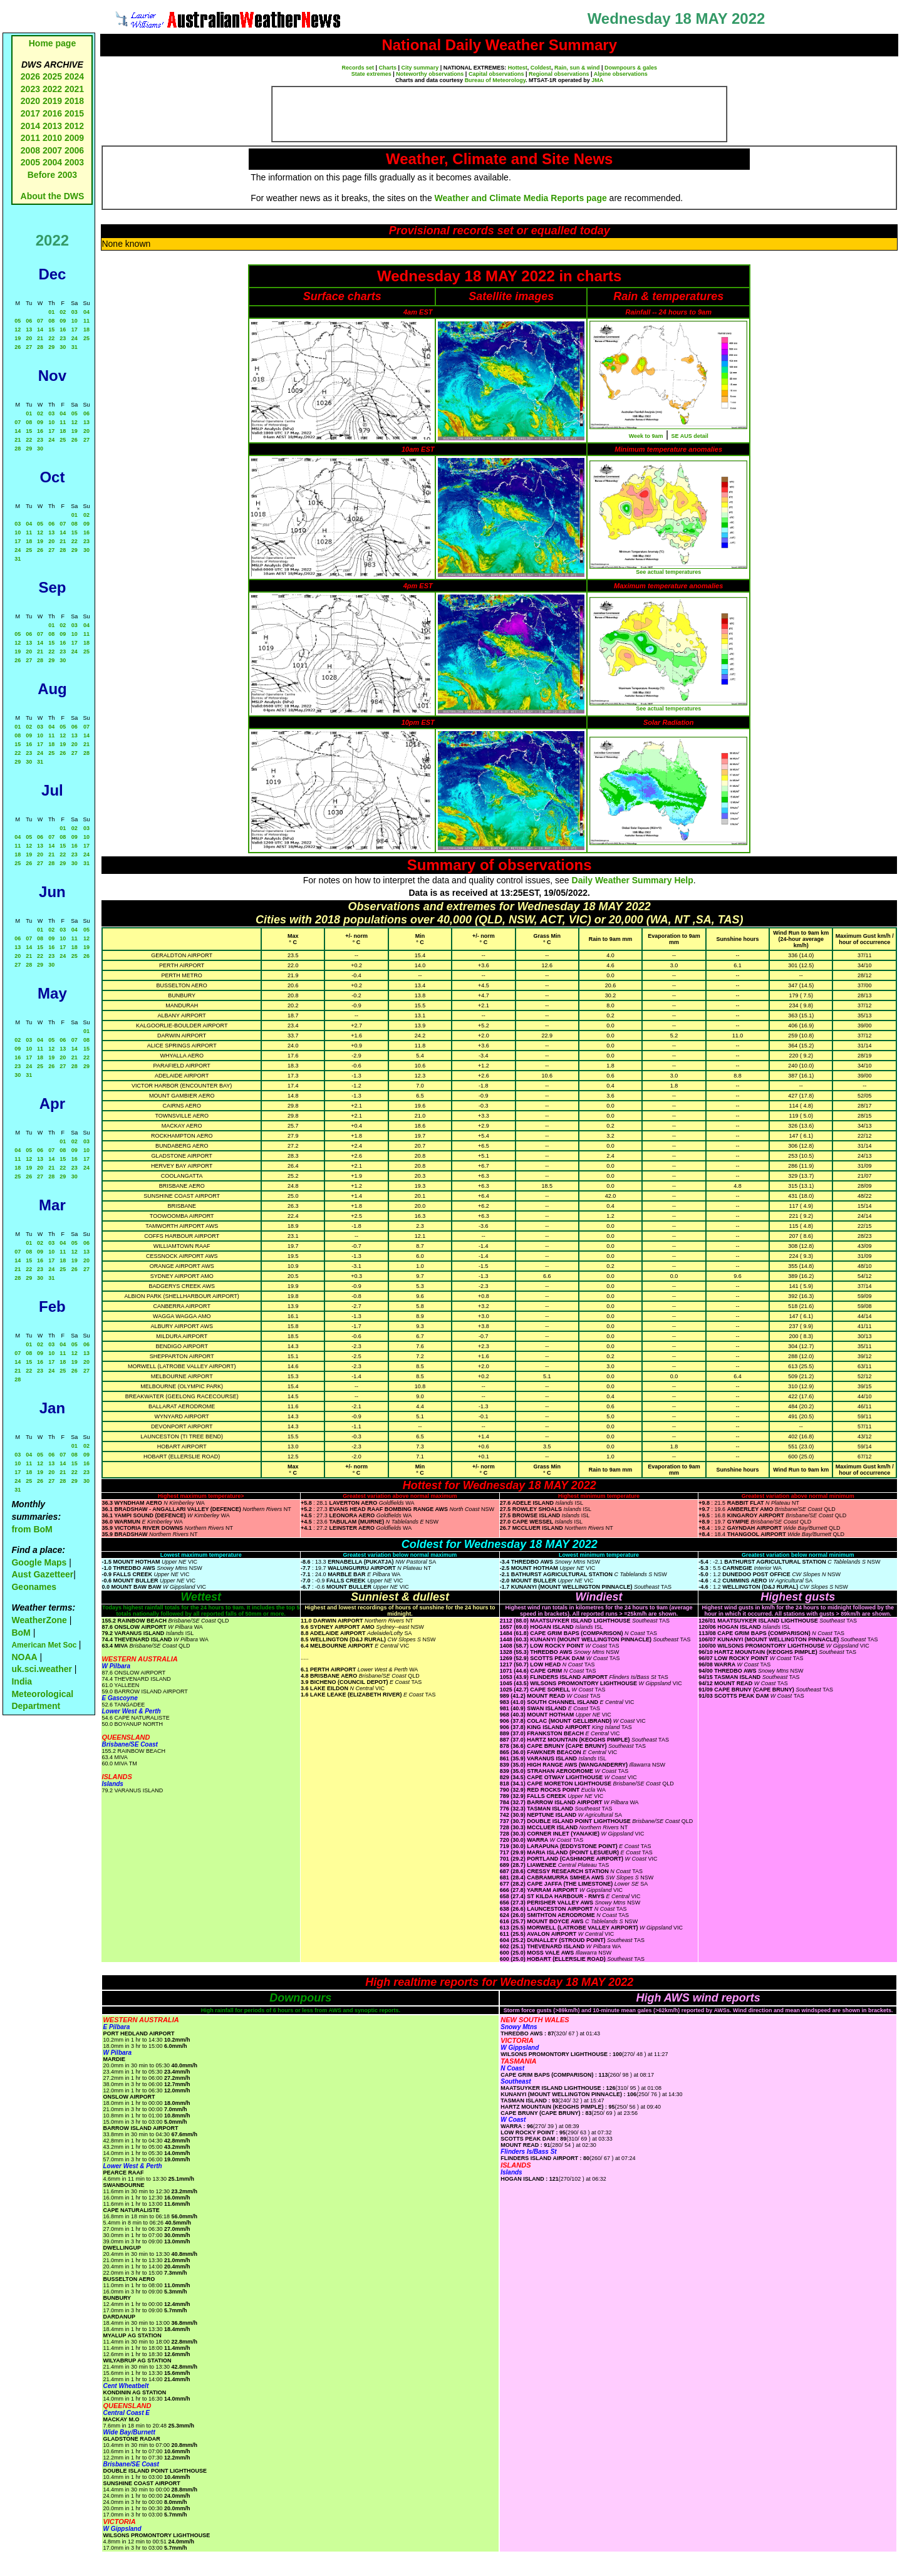 This screenshot has width=902, height=2576. I want to click on 2012, so click(74, 126).